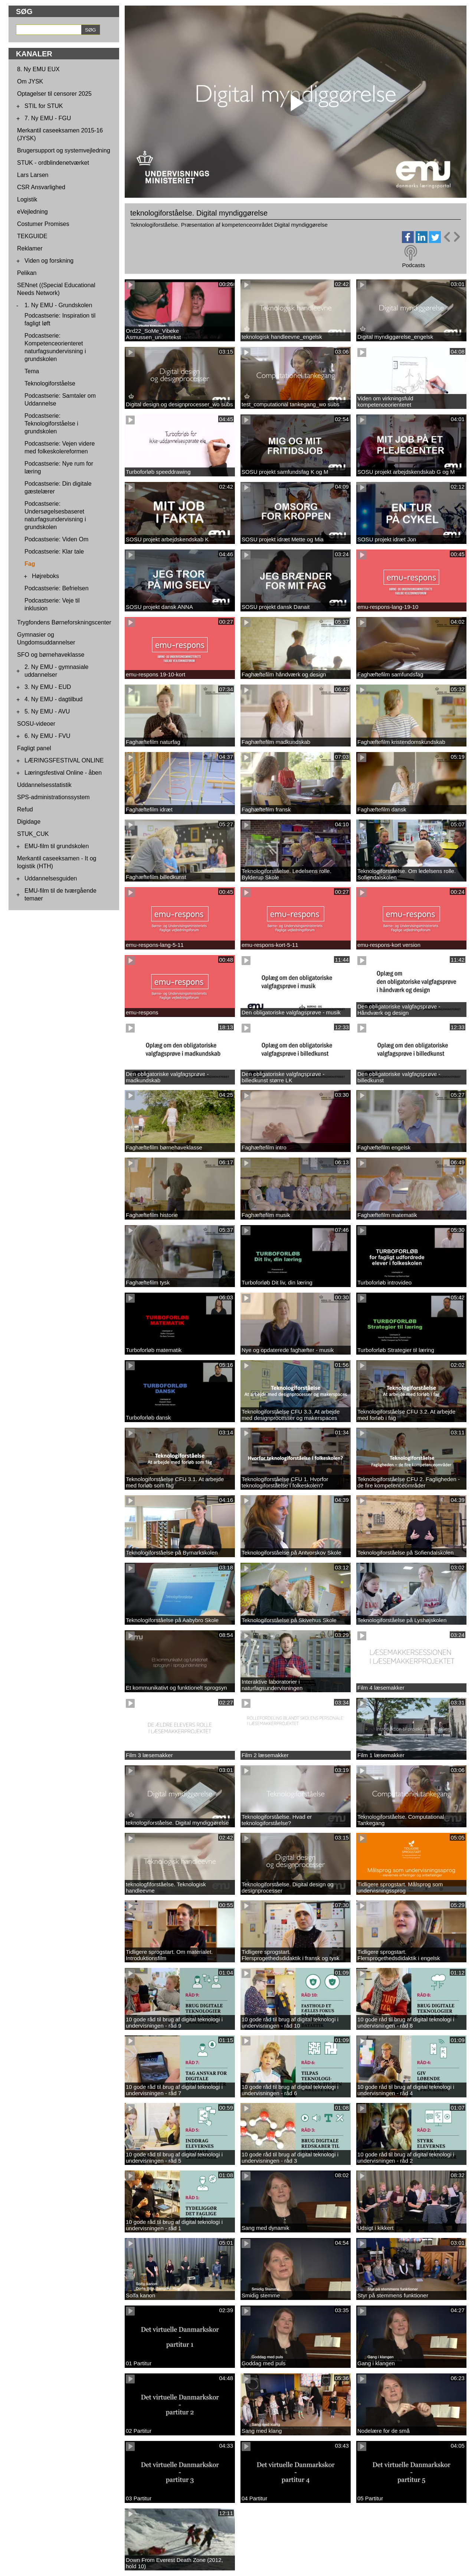  What do you see at coordinates (28, 821) in the screenshot?
I see `Digidage` at bounding box center [28, 821].